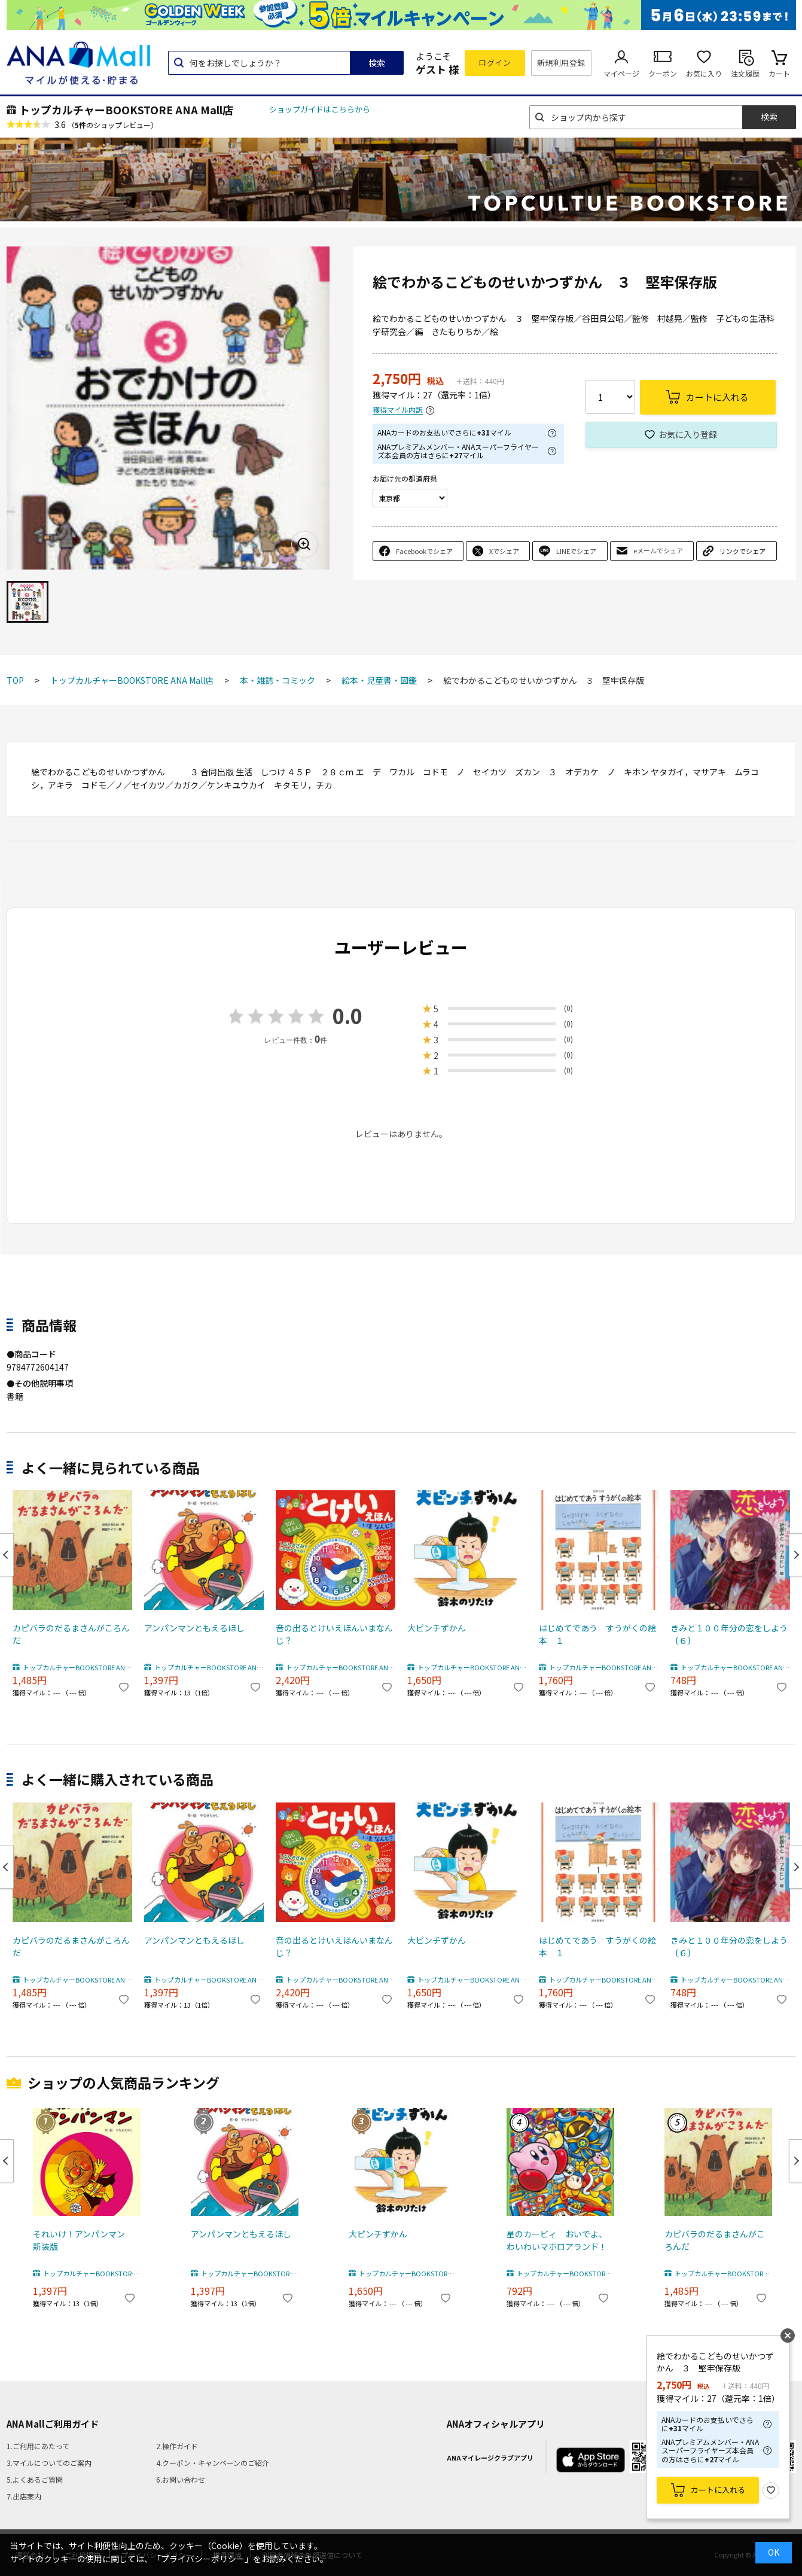  Describe the element at coordinates (126, 109) in the screenshot. I see `トップカルチャーBOOKSTORE ANA Mall店` at that location.